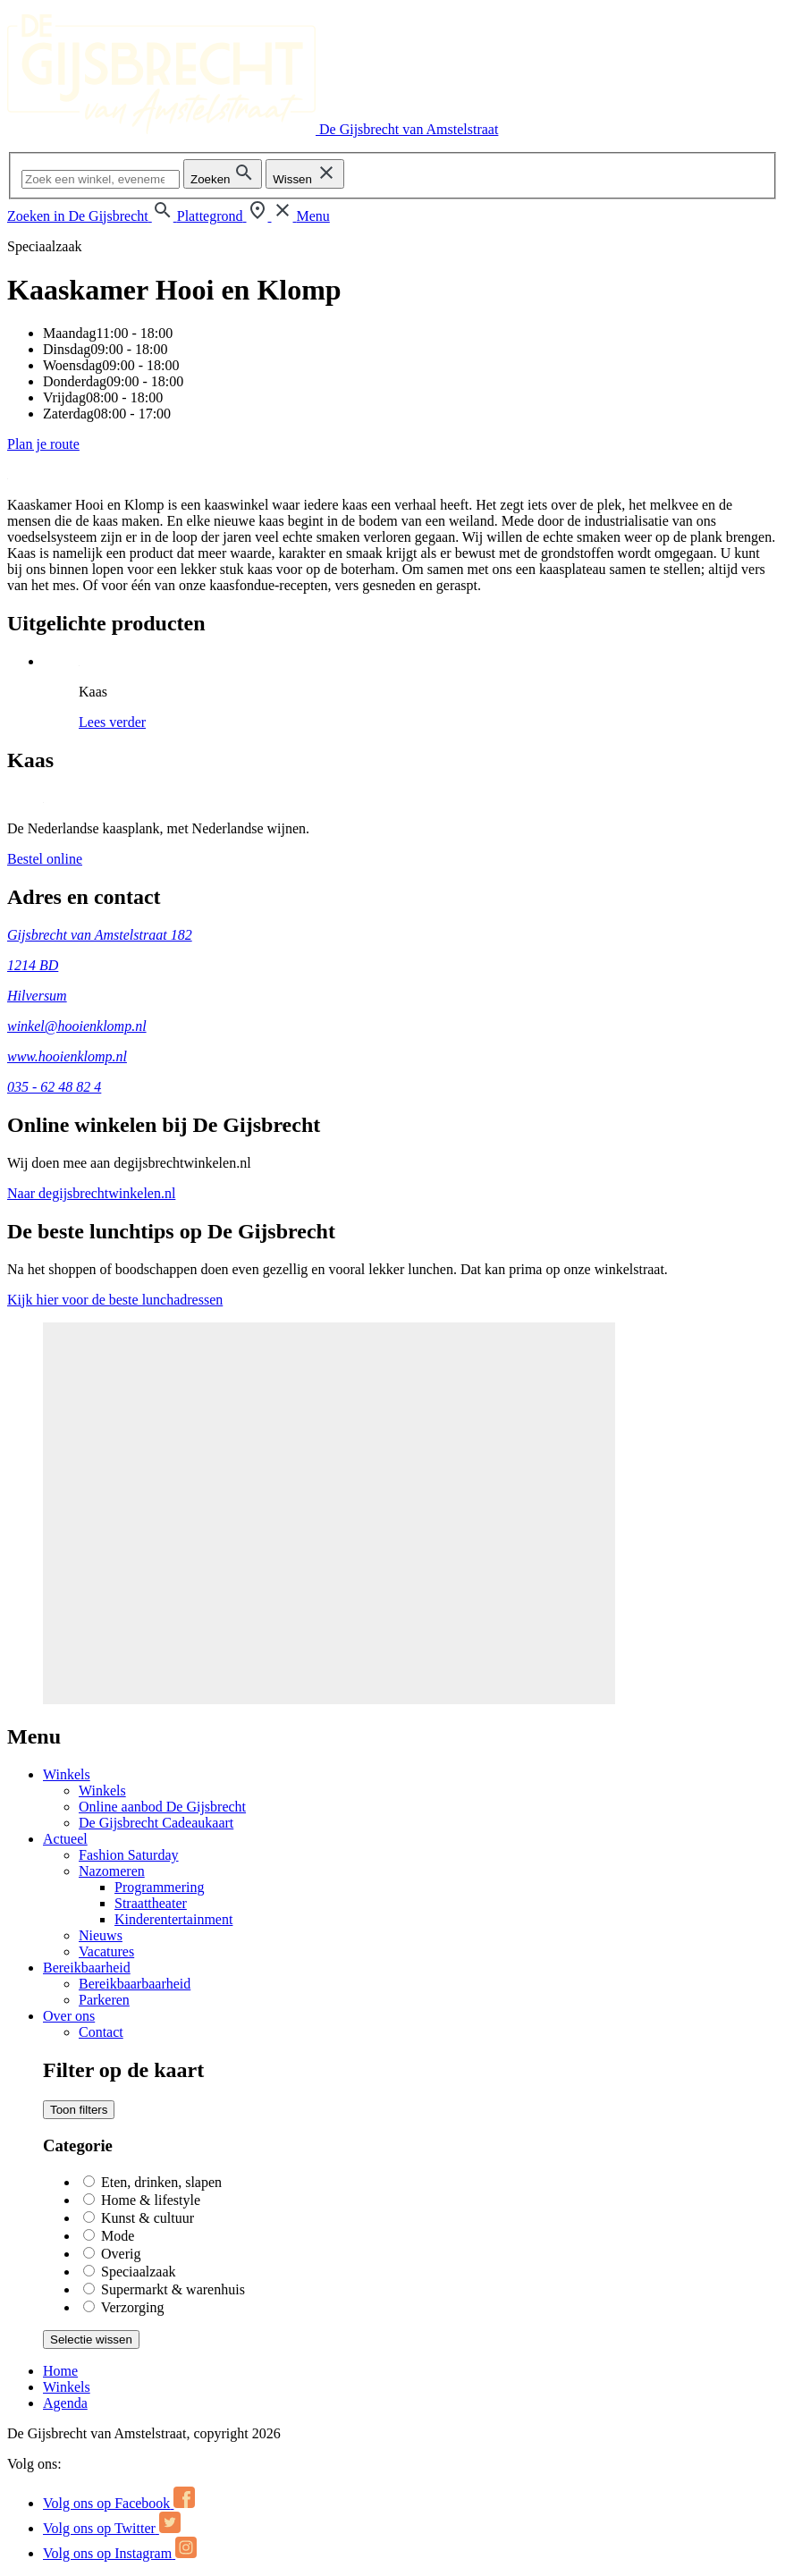 This screenshot has width=785, height=2576. Describe the element at coordinates (156, 1822) in the screenshot. I see `De Gijsbrecht Cadeaukaart` at that location.